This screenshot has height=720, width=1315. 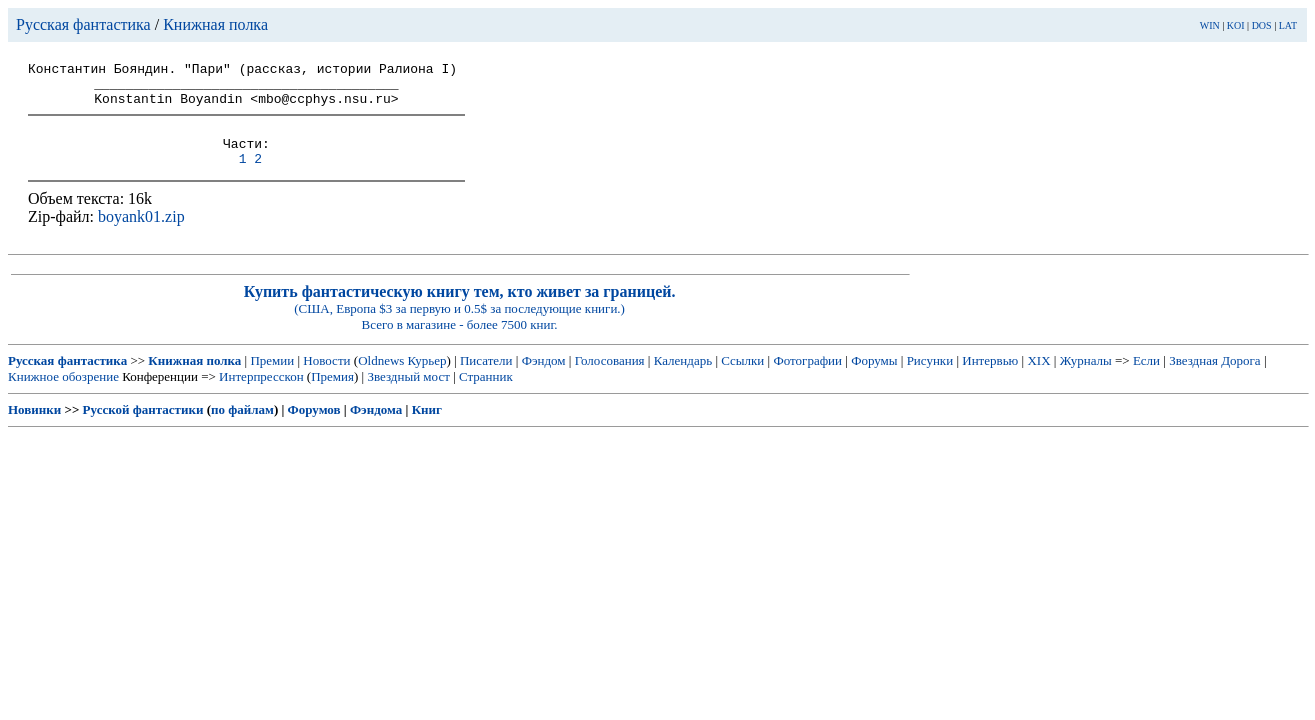 I want to click on boyank01.zip, so click(x=141, y=234).